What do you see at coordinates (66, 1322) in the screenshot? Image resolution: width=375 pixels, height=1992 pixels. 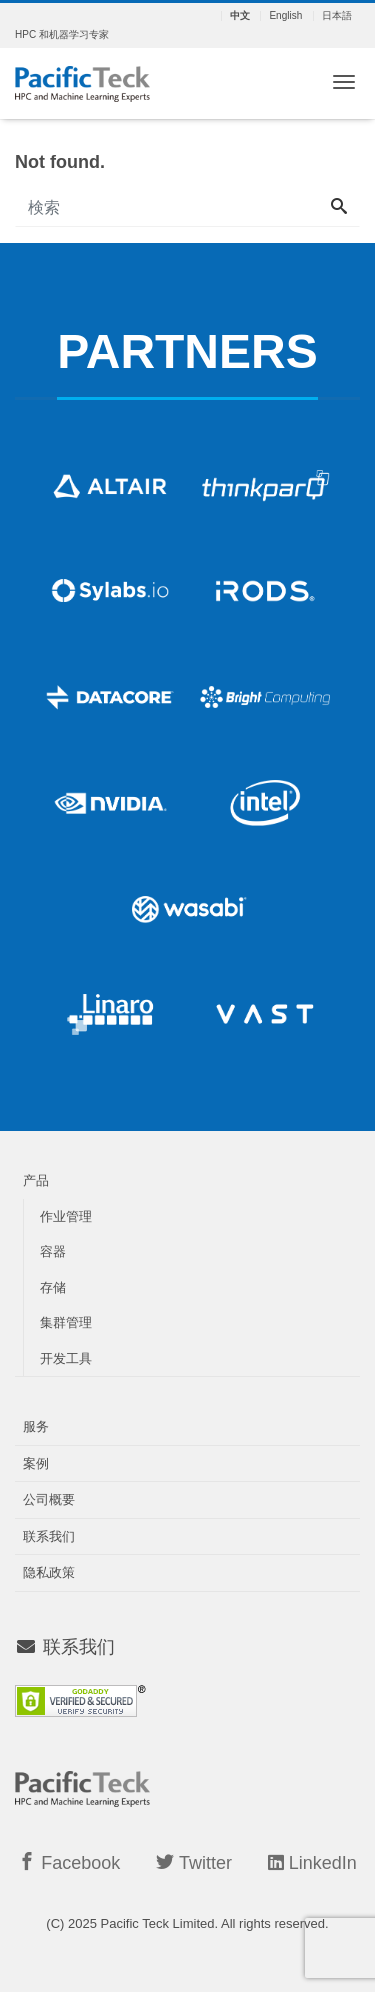 I see `集群管理` at bounding box center [66, 1322].